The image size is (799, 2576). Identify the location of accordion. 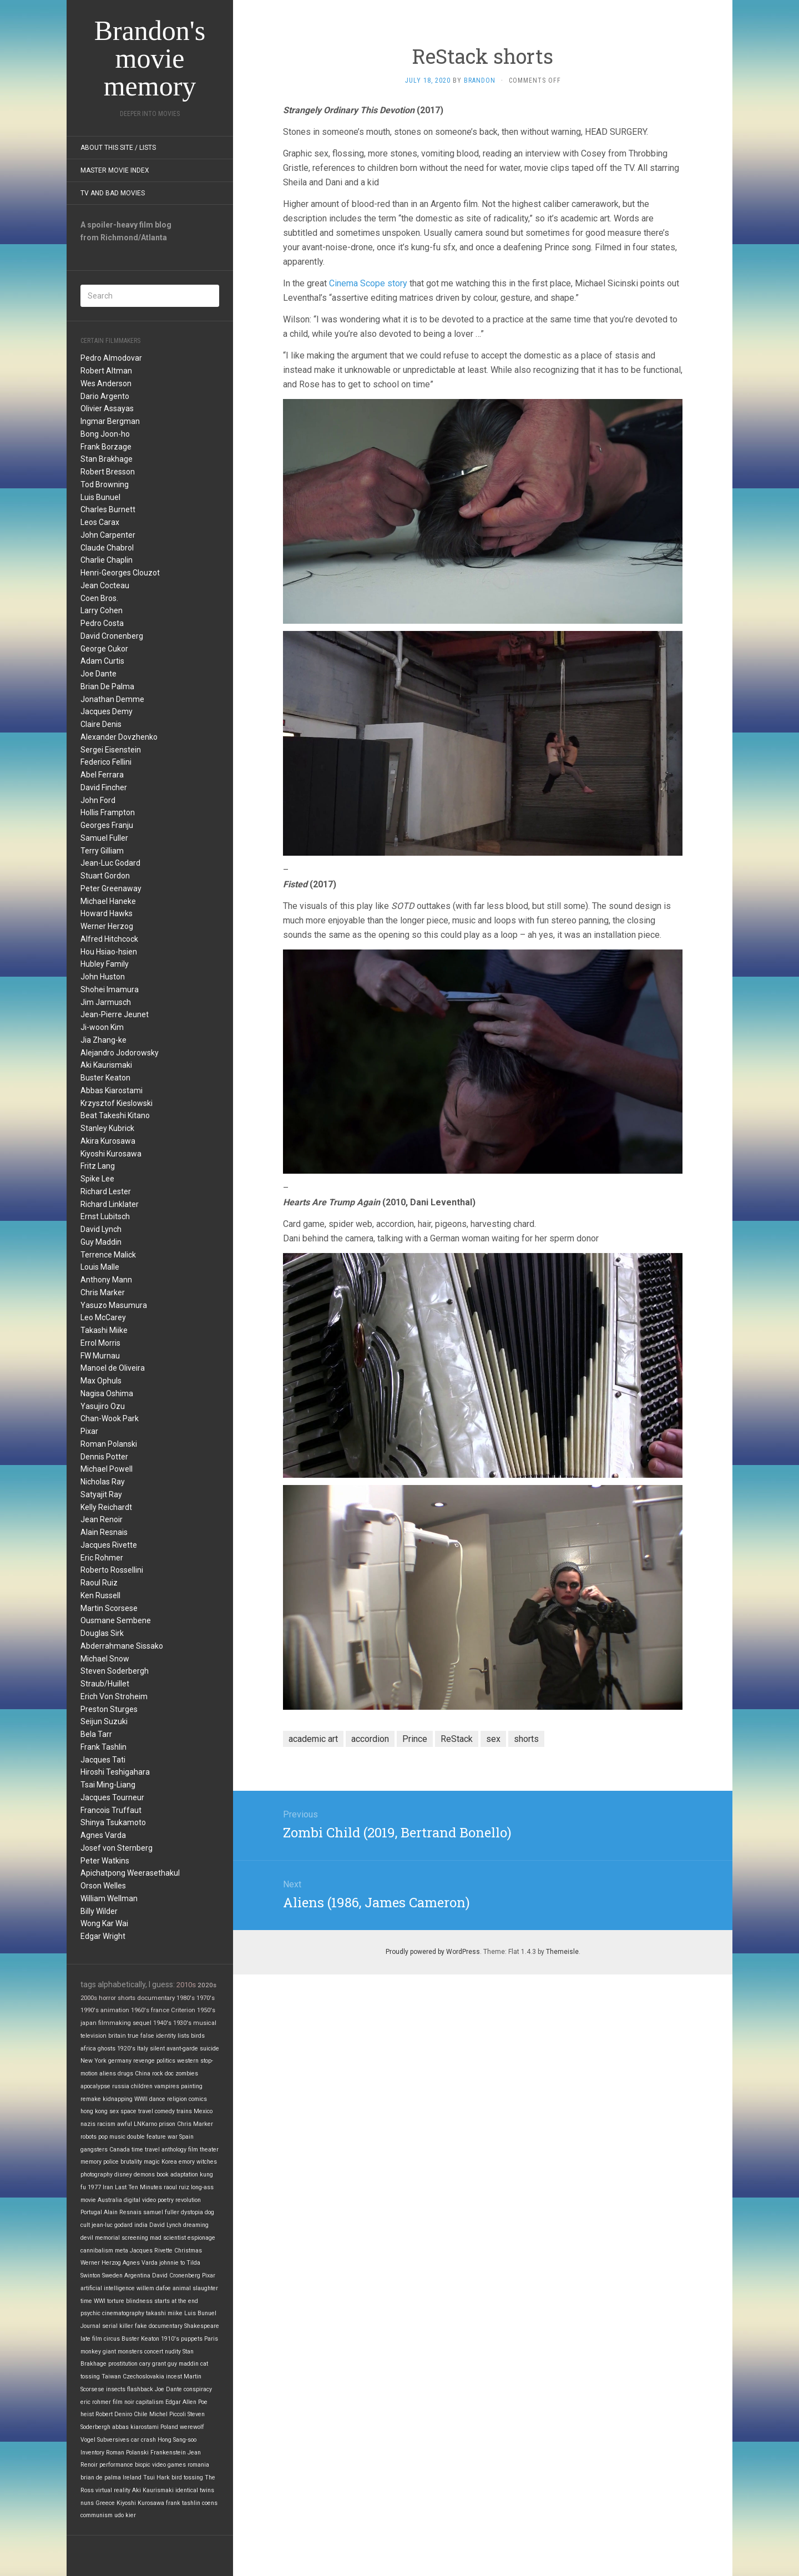
(370, 1739).